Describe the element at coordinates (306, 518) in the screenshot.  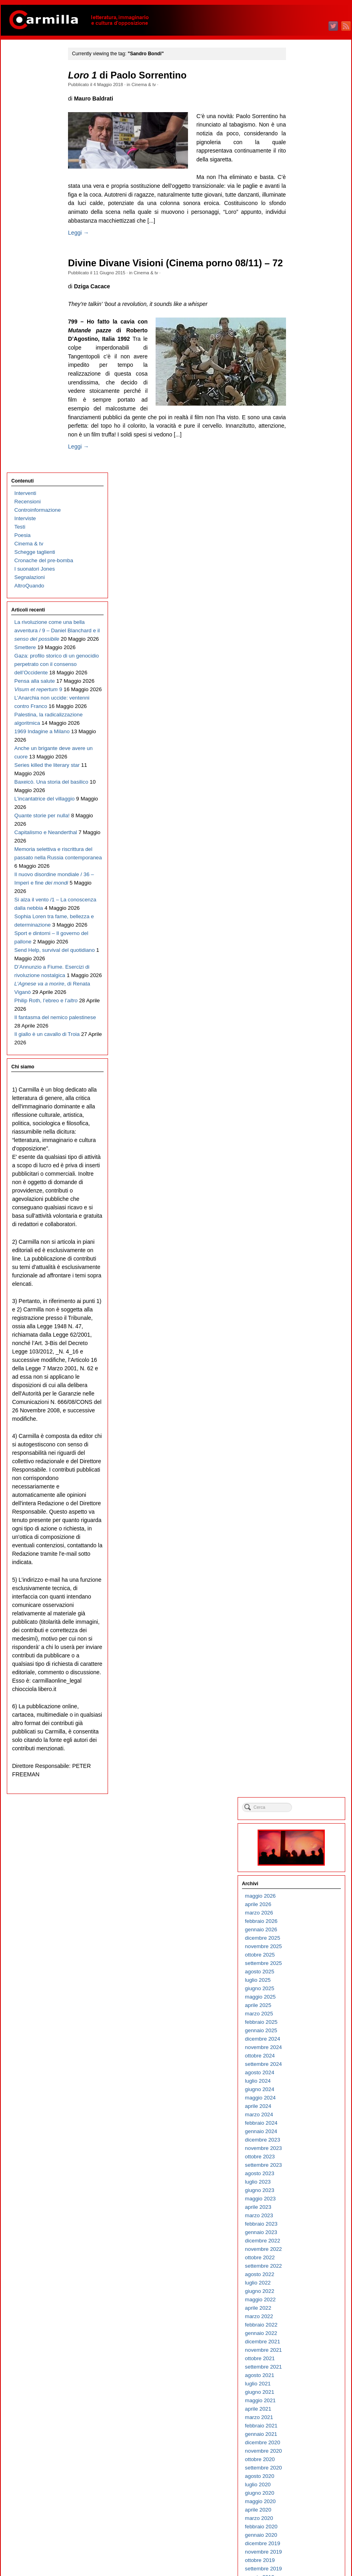
I see `agosto 2022` at that location.